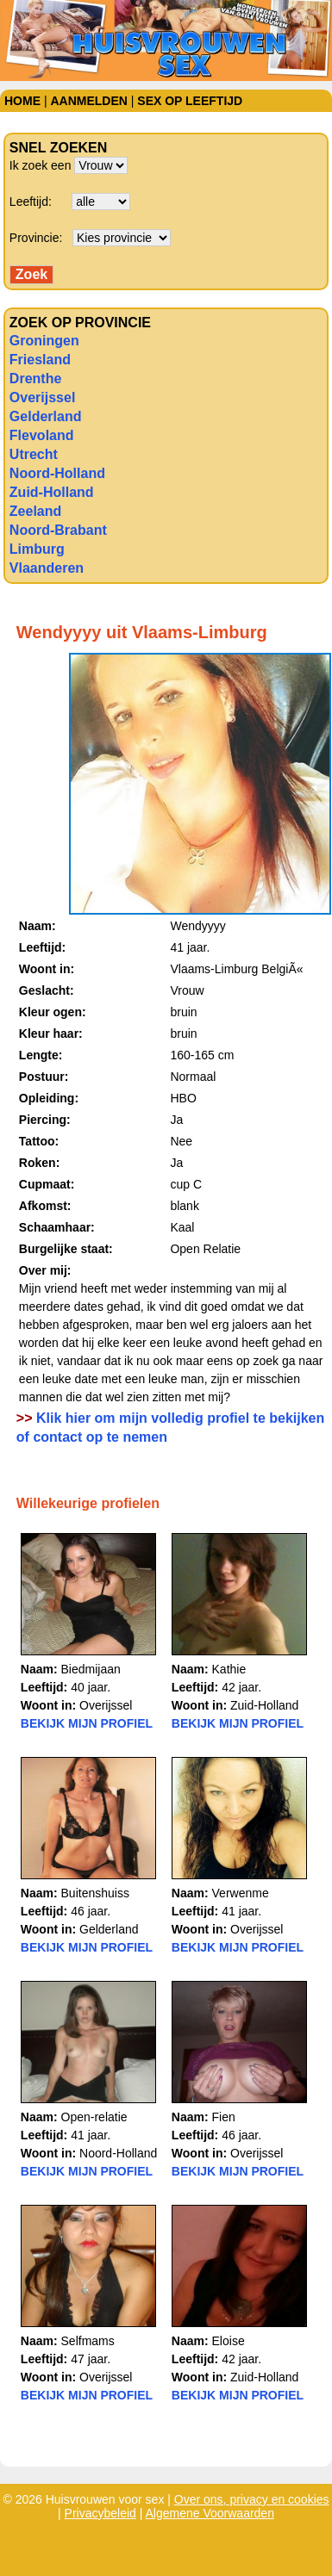  Describe the element at coordinates (35, 378) in the screenshot. I see `Drenthe` at that location.